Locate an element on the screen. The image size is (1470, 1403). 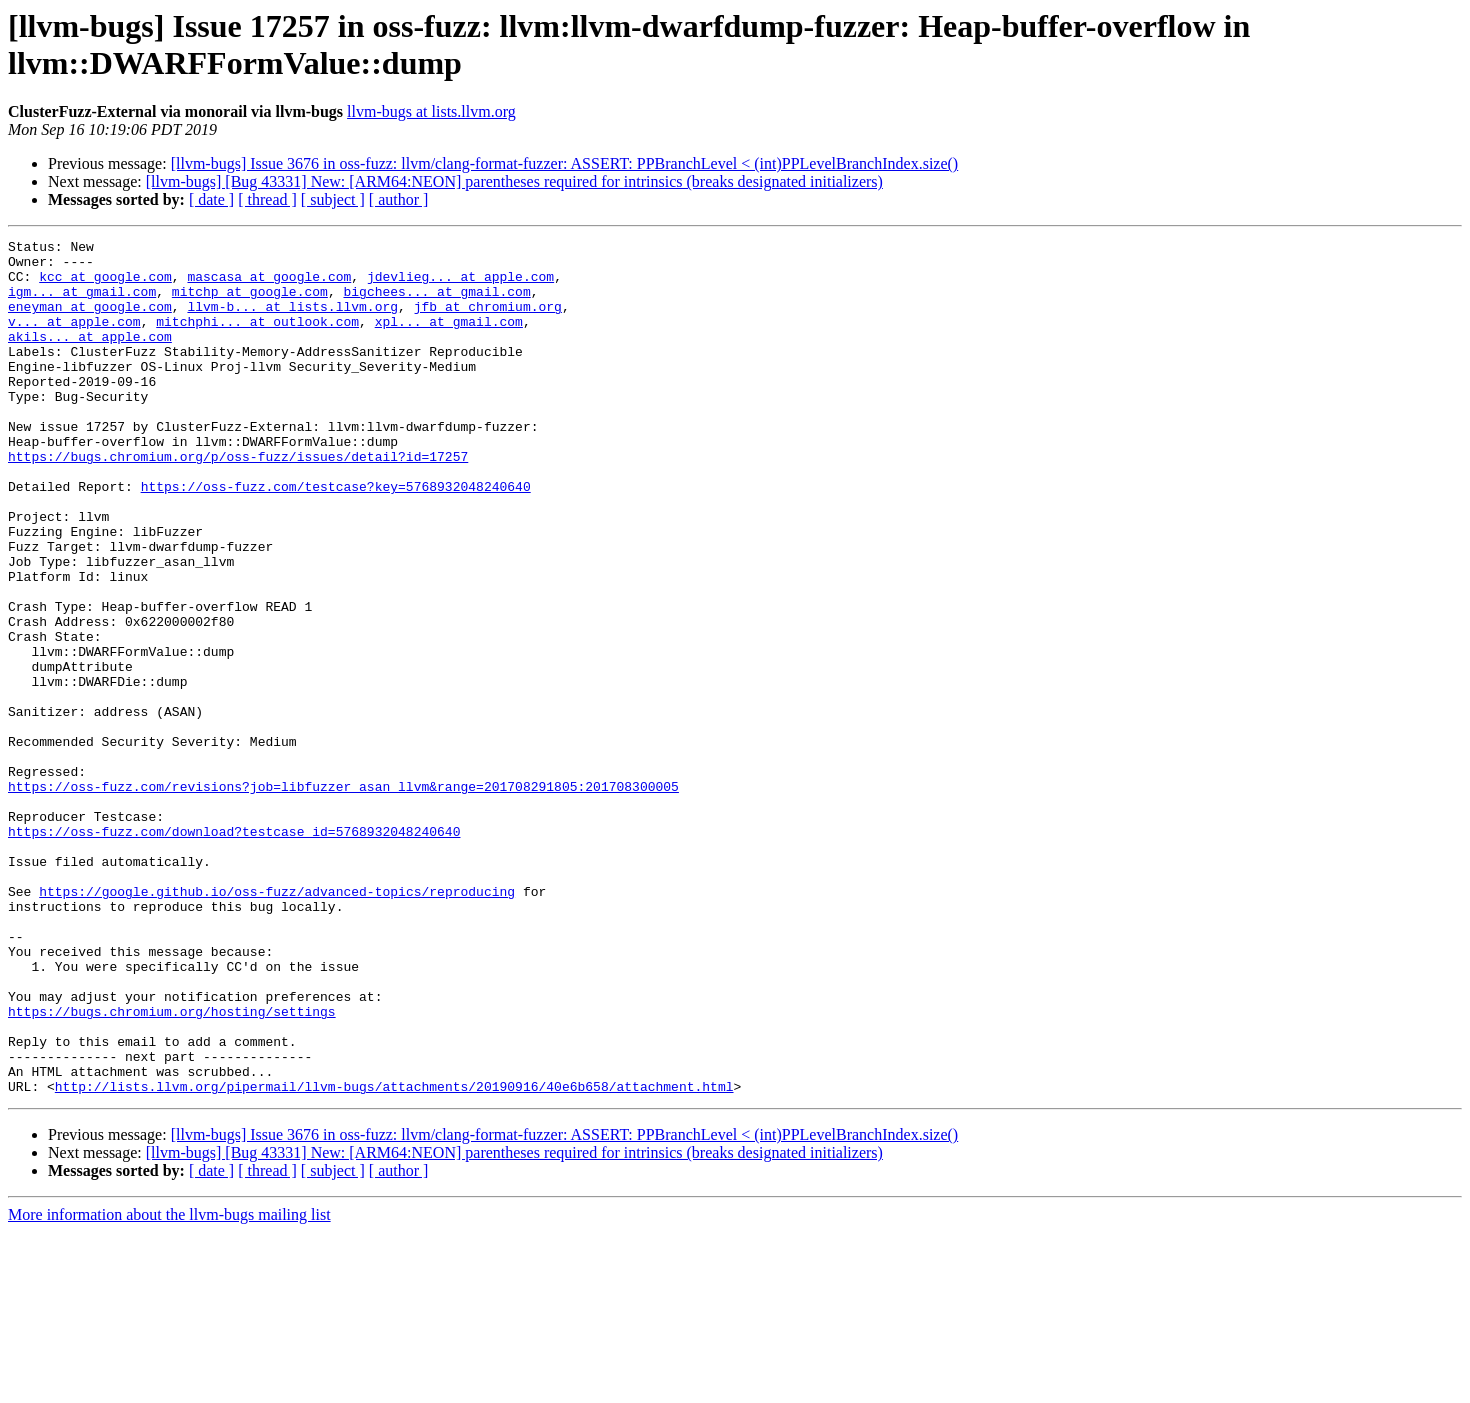
eneyman at google.com is located at coordinates (90, 321).